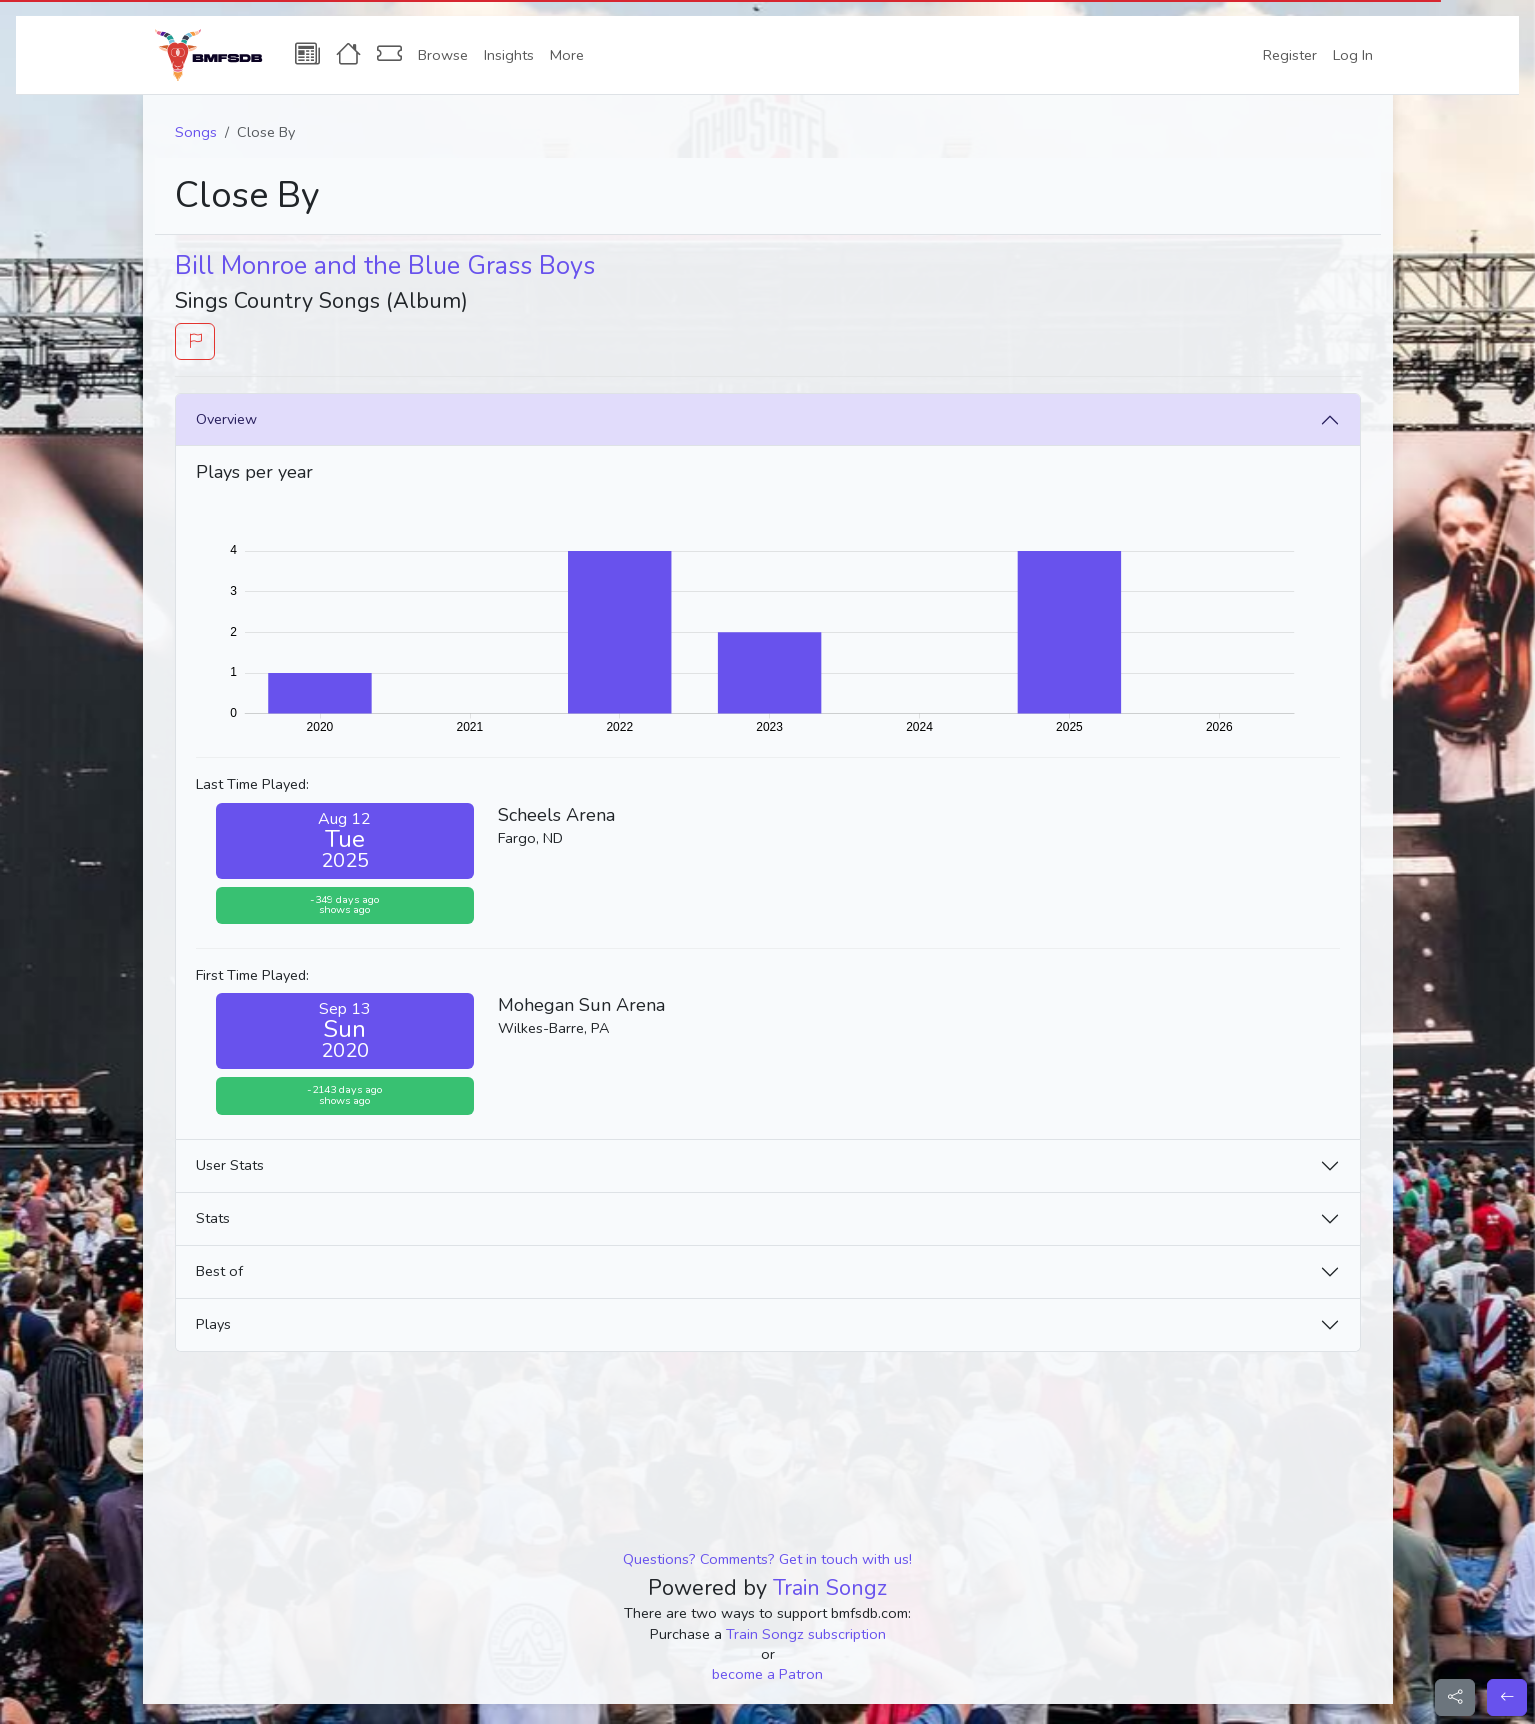 This screenshot has height=1724, width=1535. Describe the element at coordinates (1353, 55) in the screenshot. I see `Log In` at that location.